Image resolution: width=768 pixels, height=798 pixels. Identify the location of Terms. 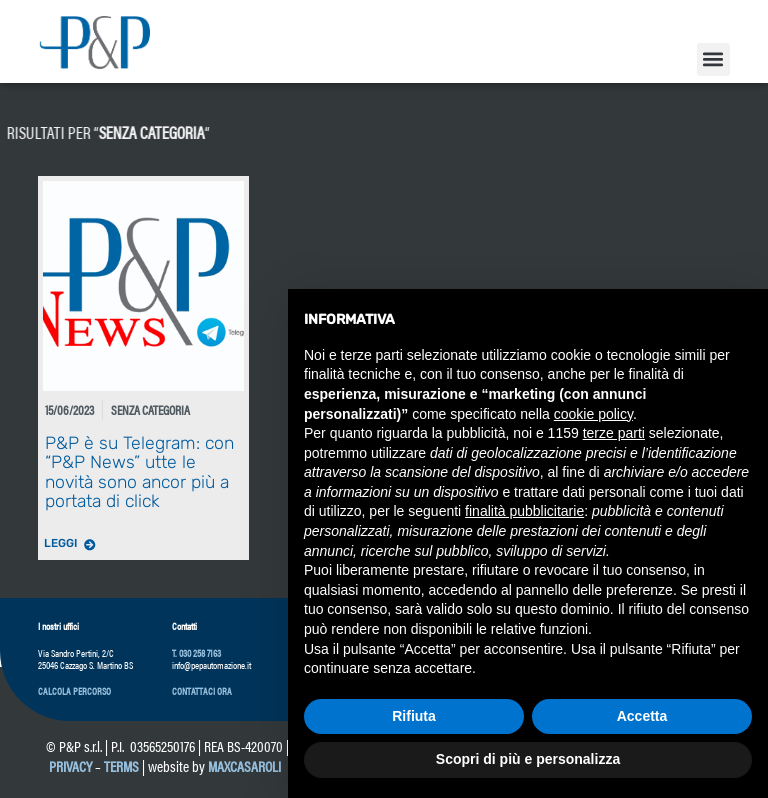
(121, 765).